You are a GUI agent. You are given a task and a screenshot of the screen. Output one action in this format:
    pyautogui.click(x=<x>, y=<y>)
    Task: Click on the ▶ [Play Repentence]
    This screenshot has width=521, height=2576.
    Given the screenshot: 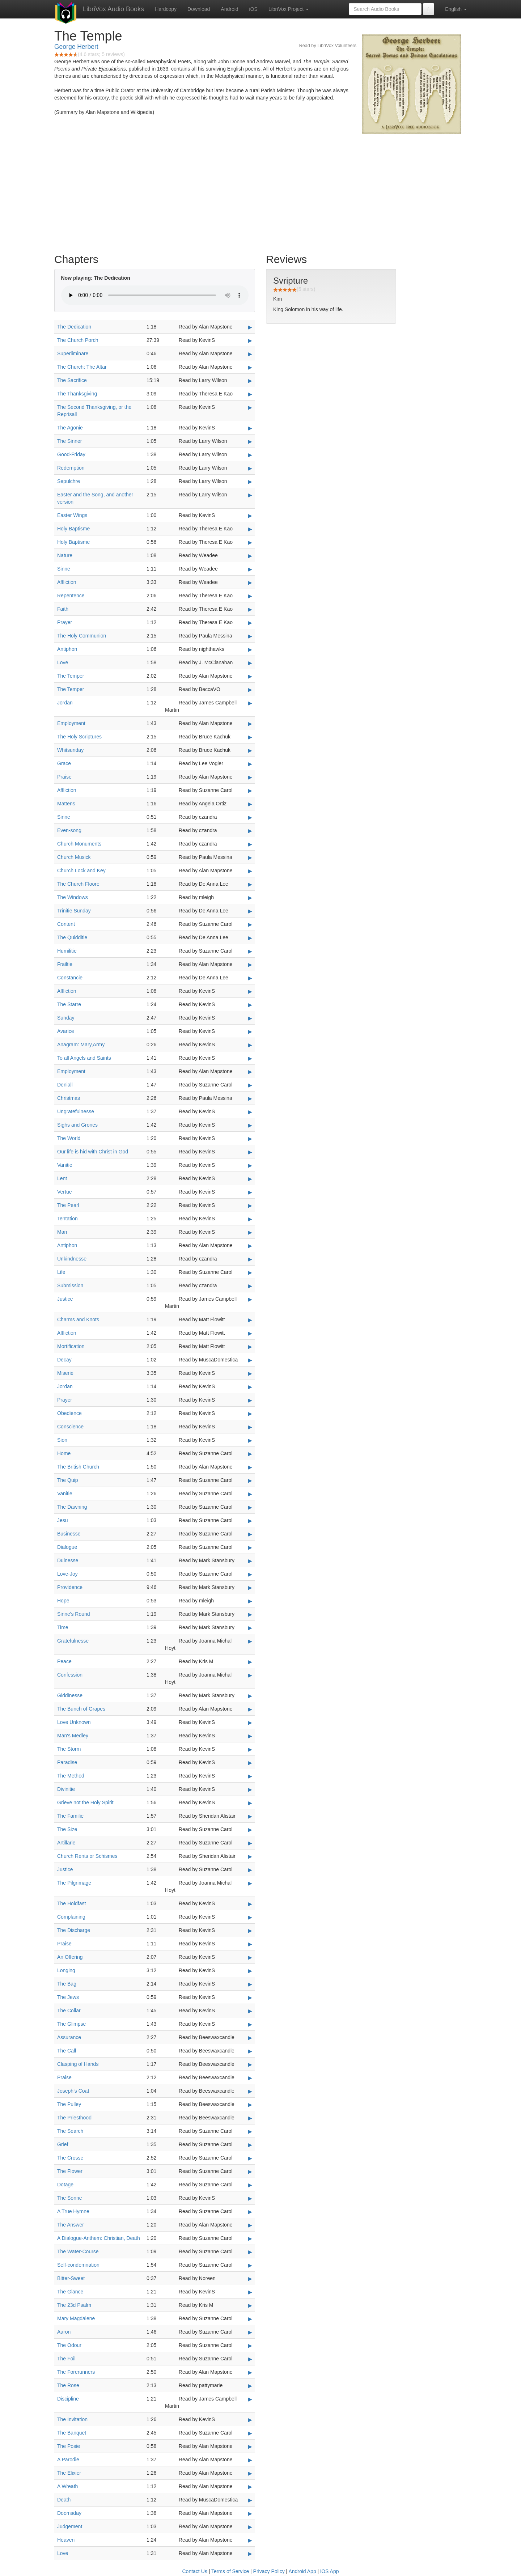 What is the action you would take?
    pyautogui.click(x=250, y=595)
    